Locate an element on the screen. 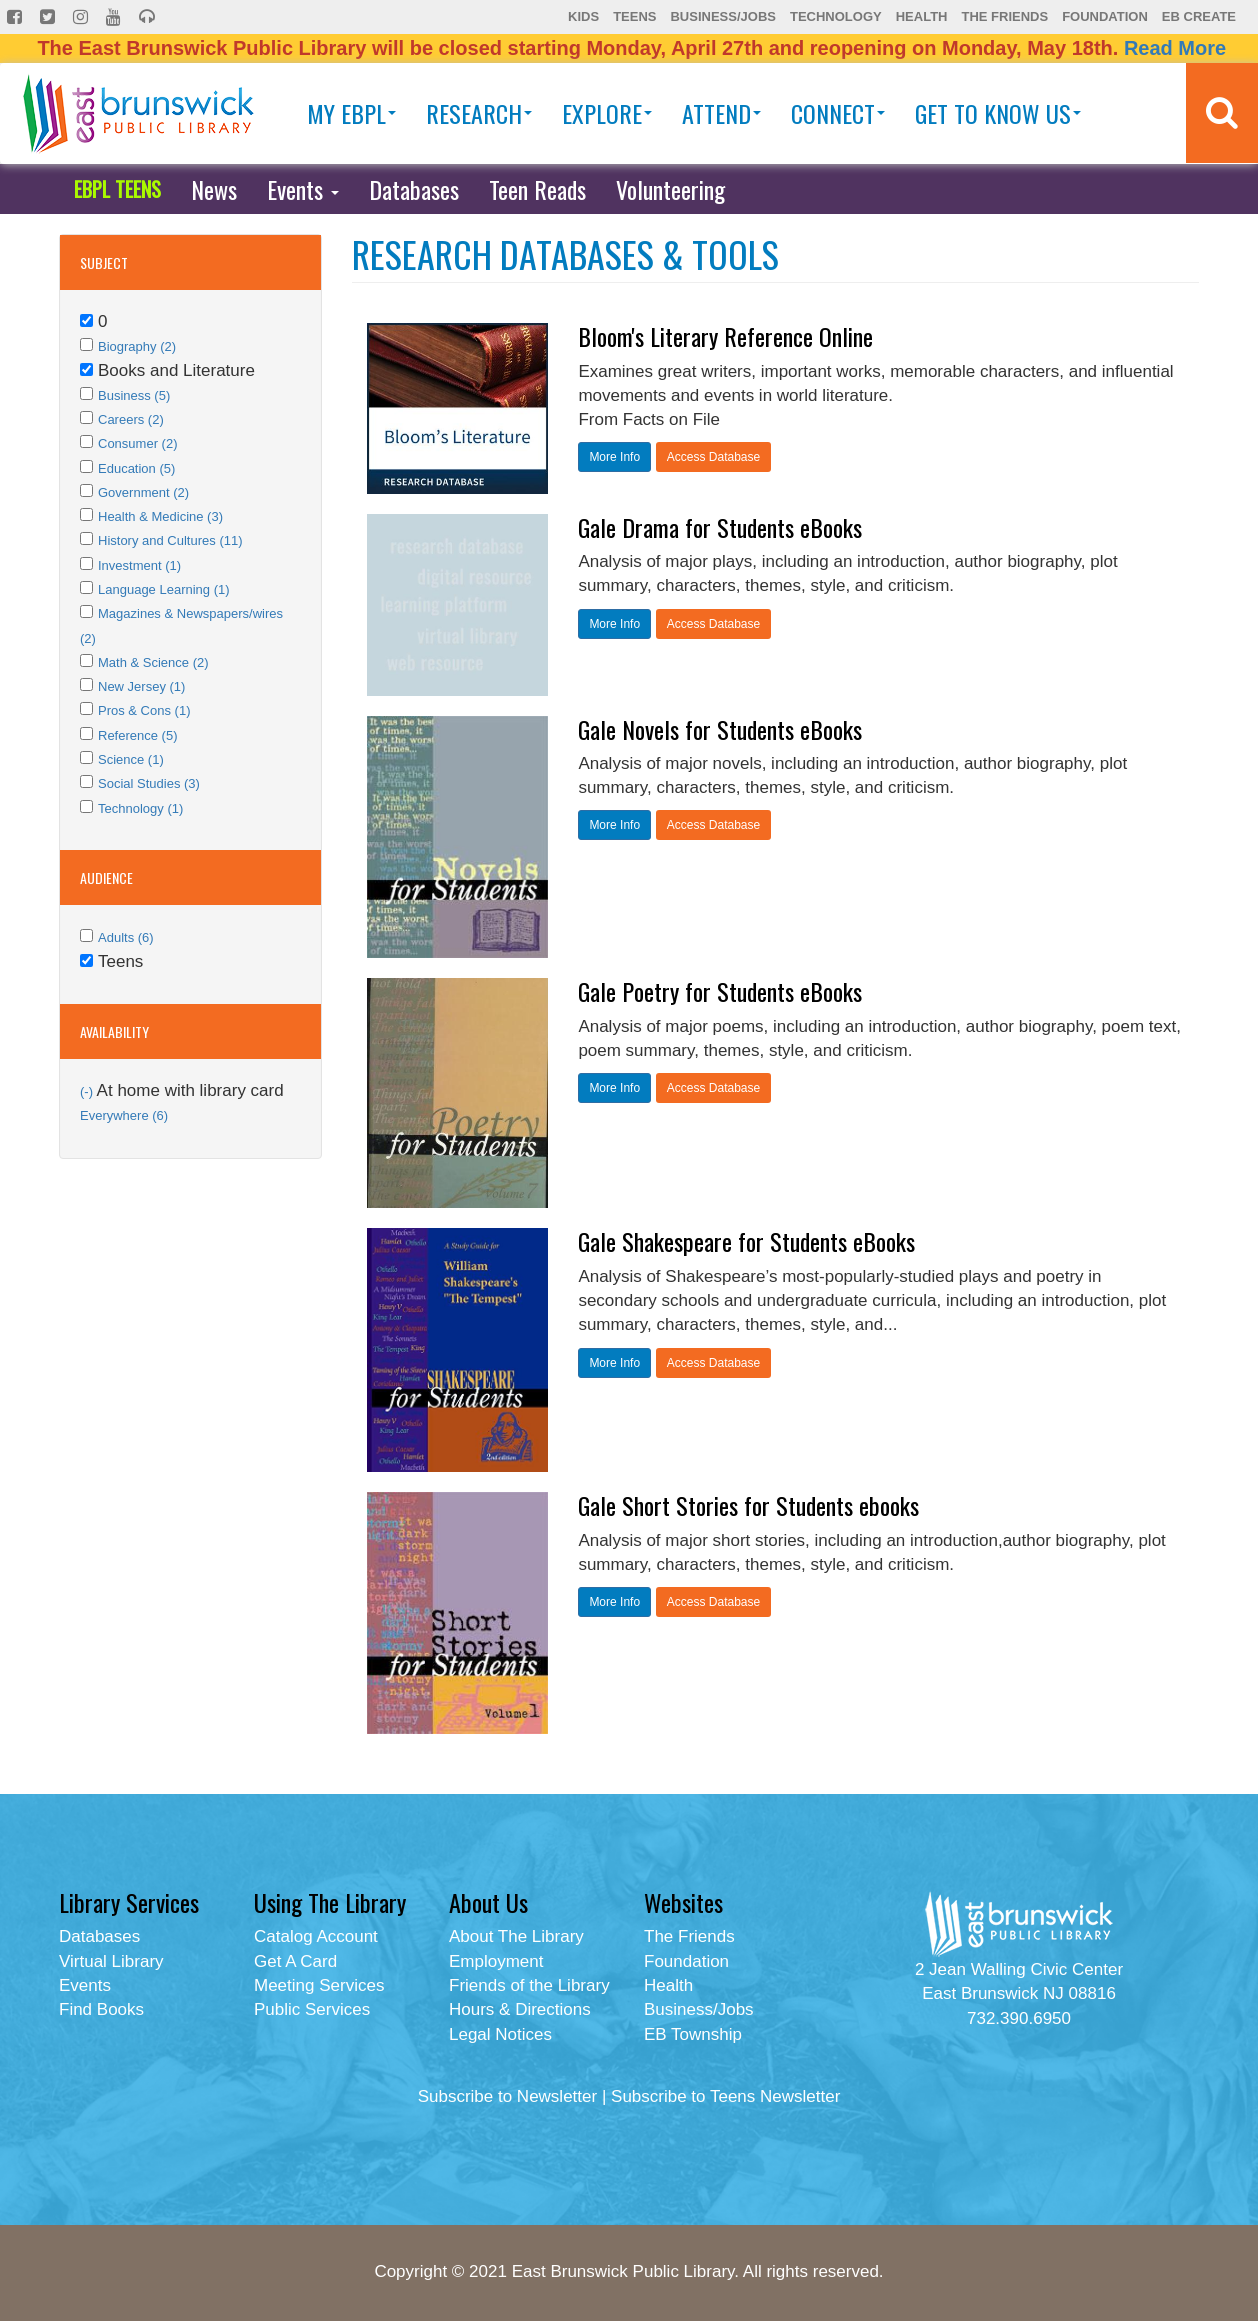  Technology (1) is located at coordinates (140, 808).